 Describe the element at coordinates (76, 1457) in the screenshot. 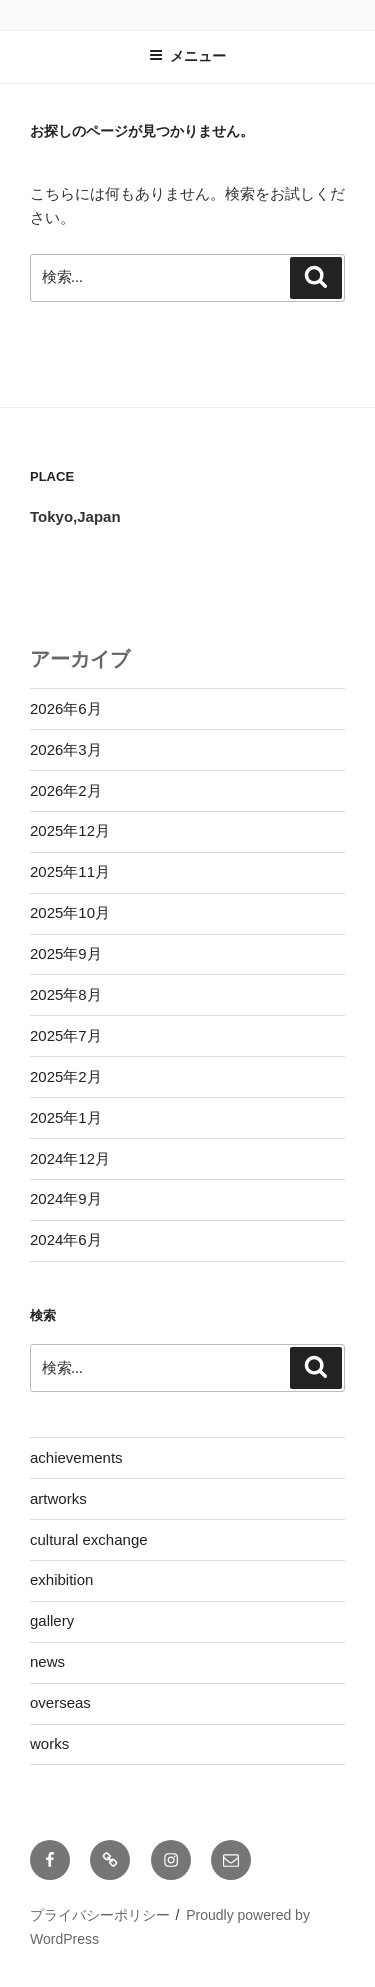

I see `achievements` at that location.